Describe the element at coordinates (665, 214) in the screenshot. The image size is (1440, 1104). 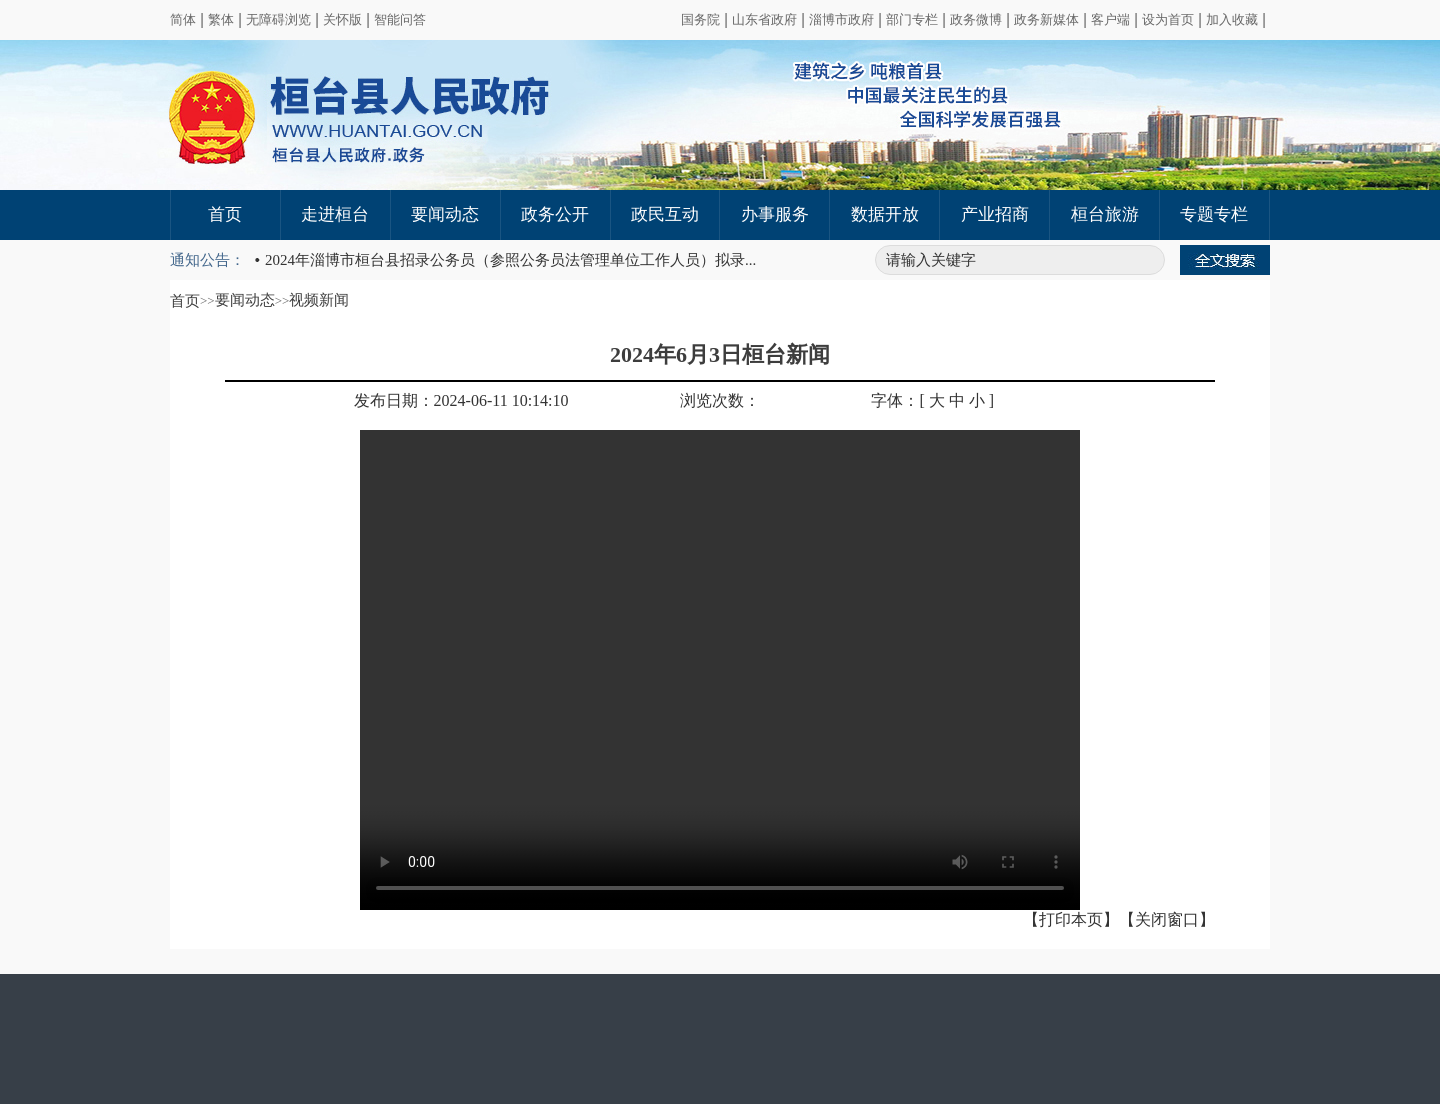
I see `政民互动` at that location.